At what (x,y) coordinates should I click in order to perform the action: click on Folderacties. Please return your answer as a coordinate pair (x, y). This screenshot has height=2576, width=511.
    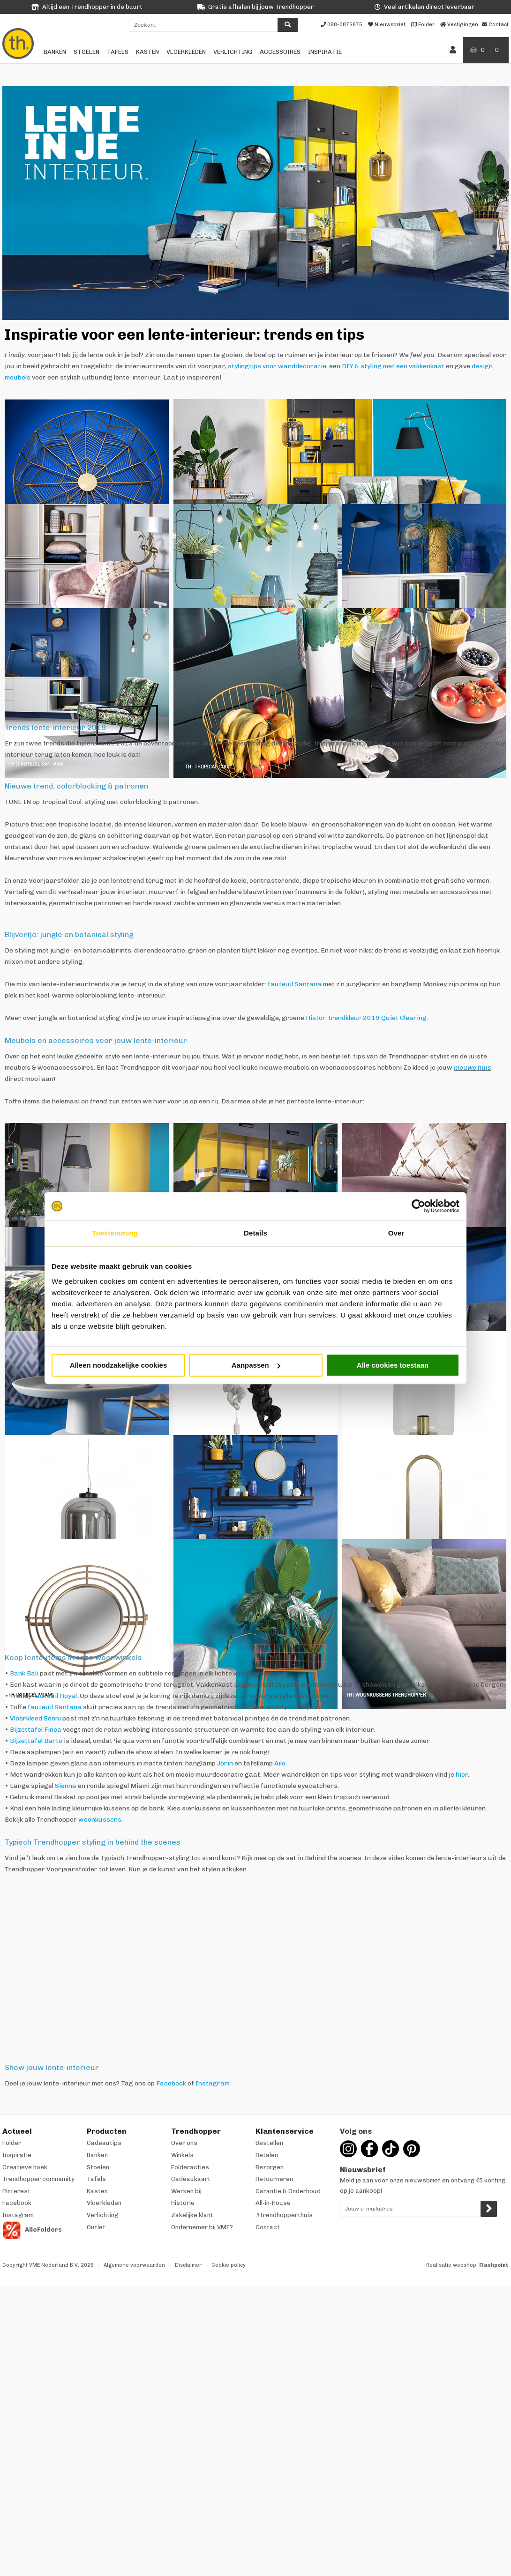
    Looking at the image, I should click on (190, 2167).